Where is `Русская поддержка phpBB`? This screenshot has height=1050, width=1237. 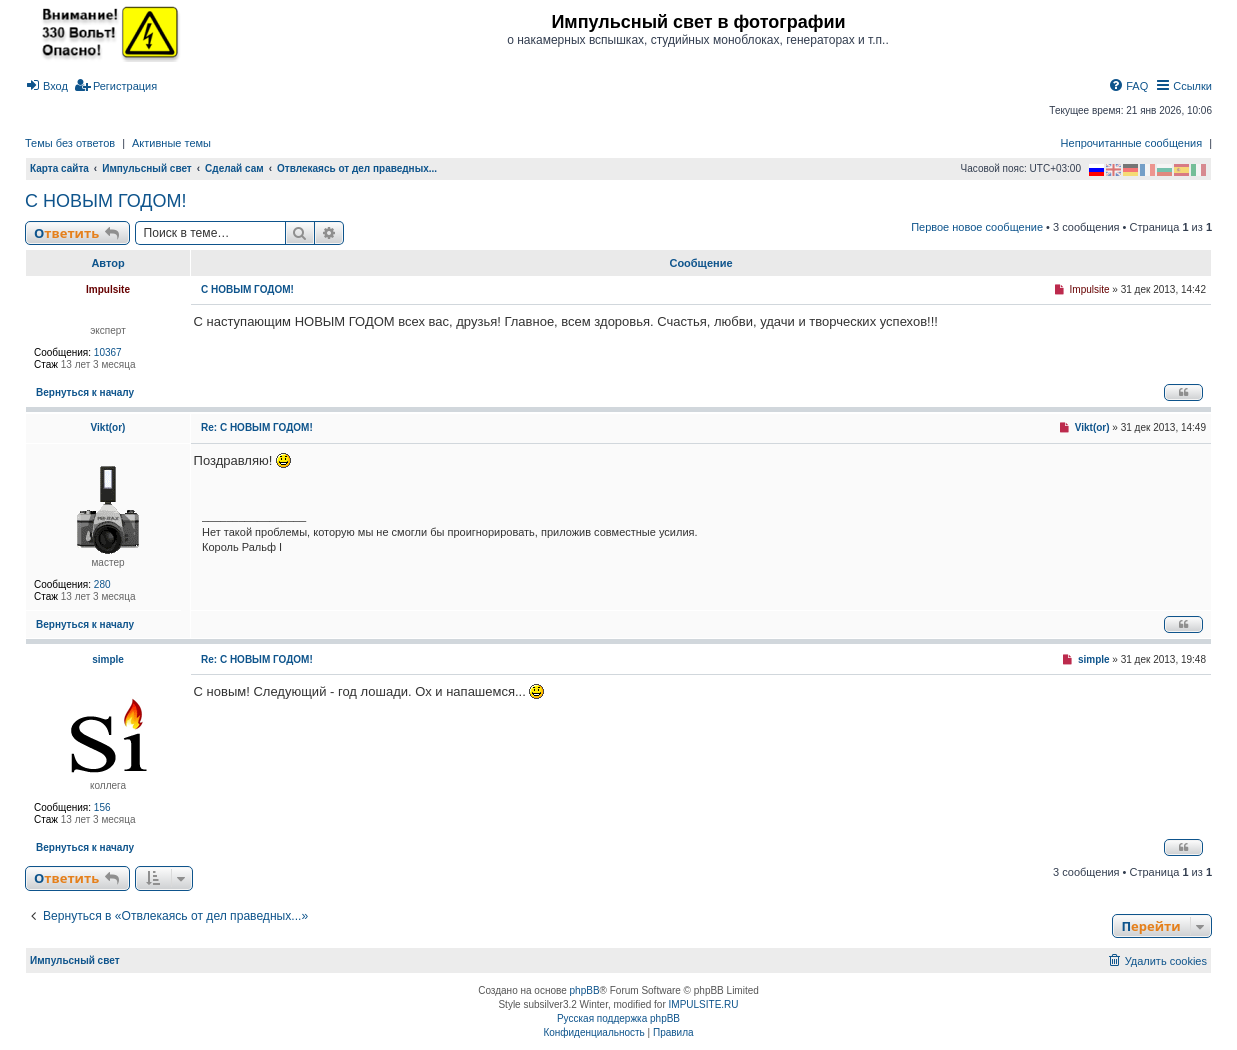 Русская поддержка phpBB is located at coordinates (618, 1018).